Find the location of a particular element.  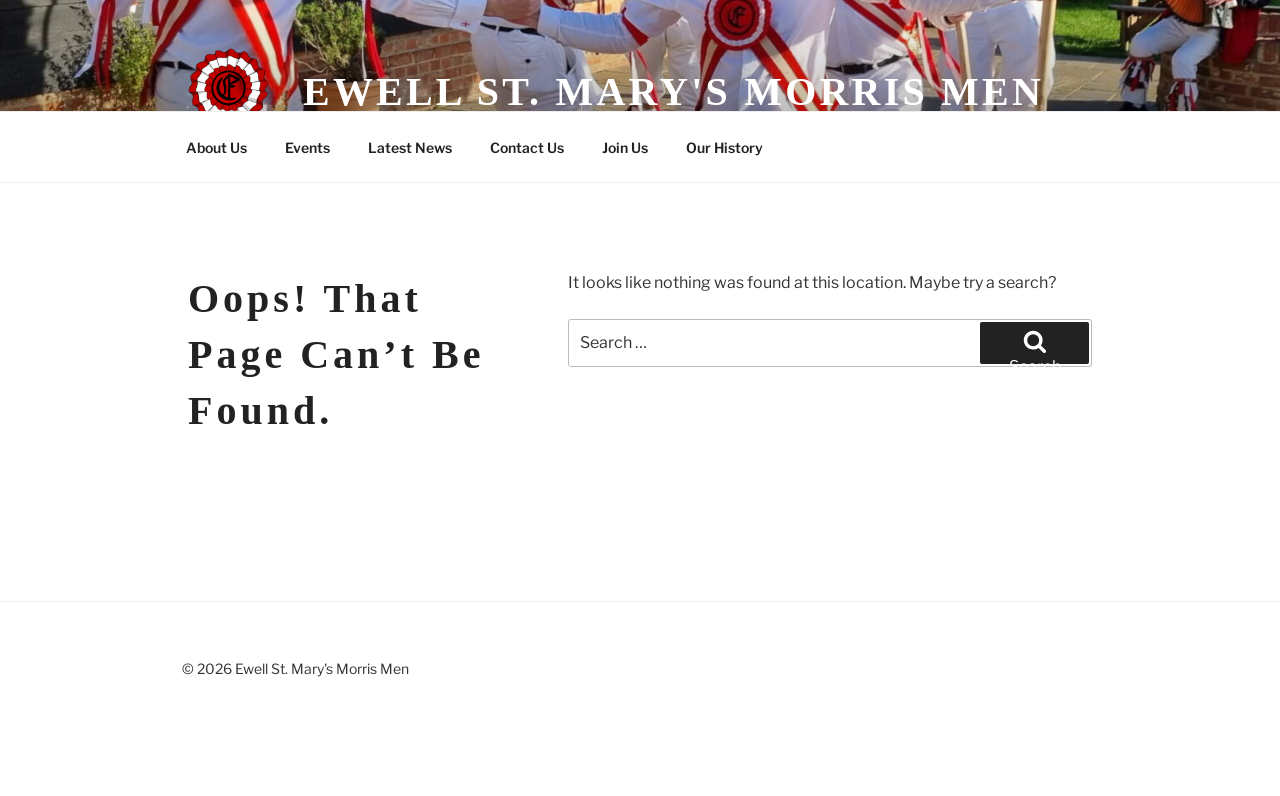

Events is located at coordinates (307, 147).